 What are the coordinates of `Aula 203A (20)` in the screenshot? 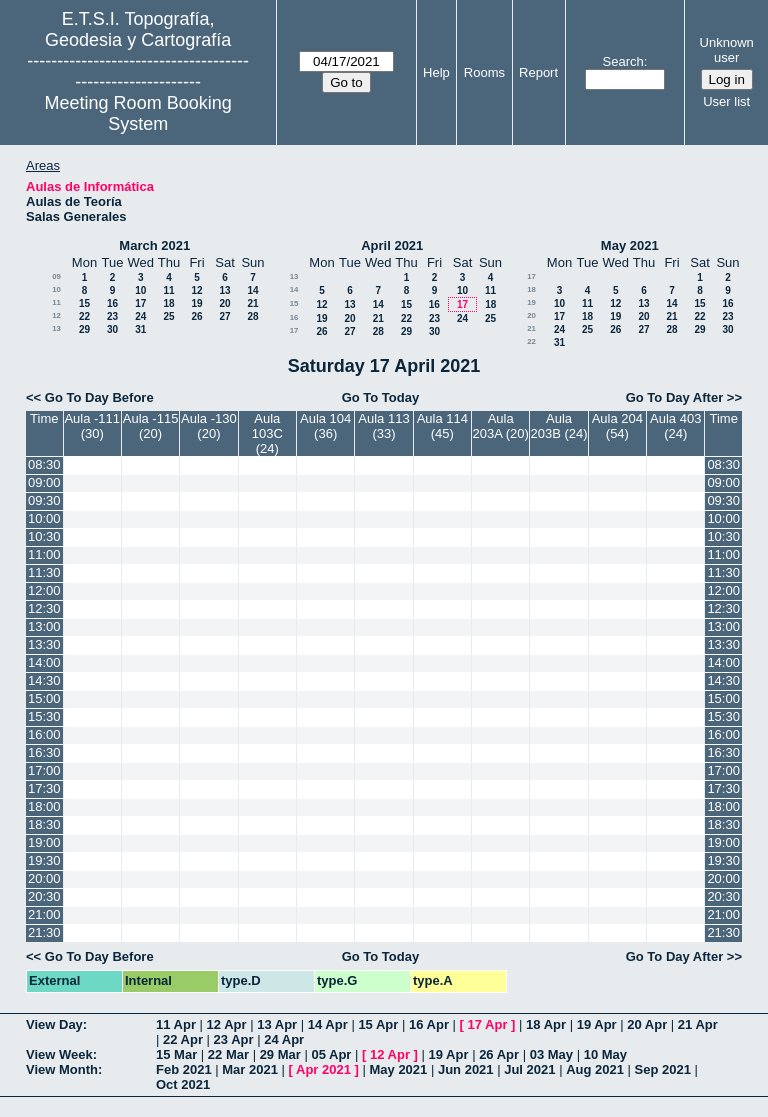 It's located at (501, 426).